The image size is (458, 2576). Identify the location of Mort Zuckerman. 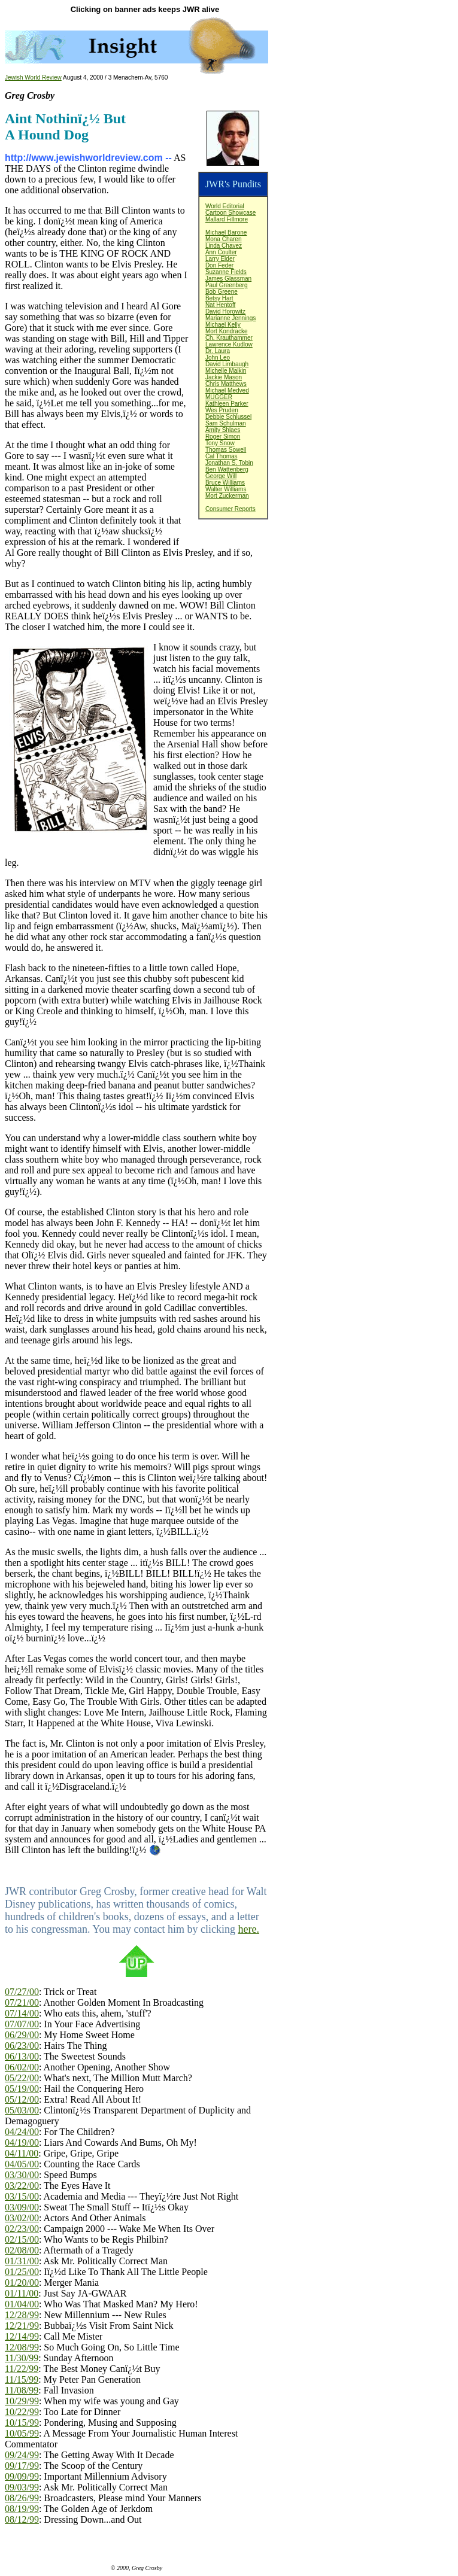
(227, 495).